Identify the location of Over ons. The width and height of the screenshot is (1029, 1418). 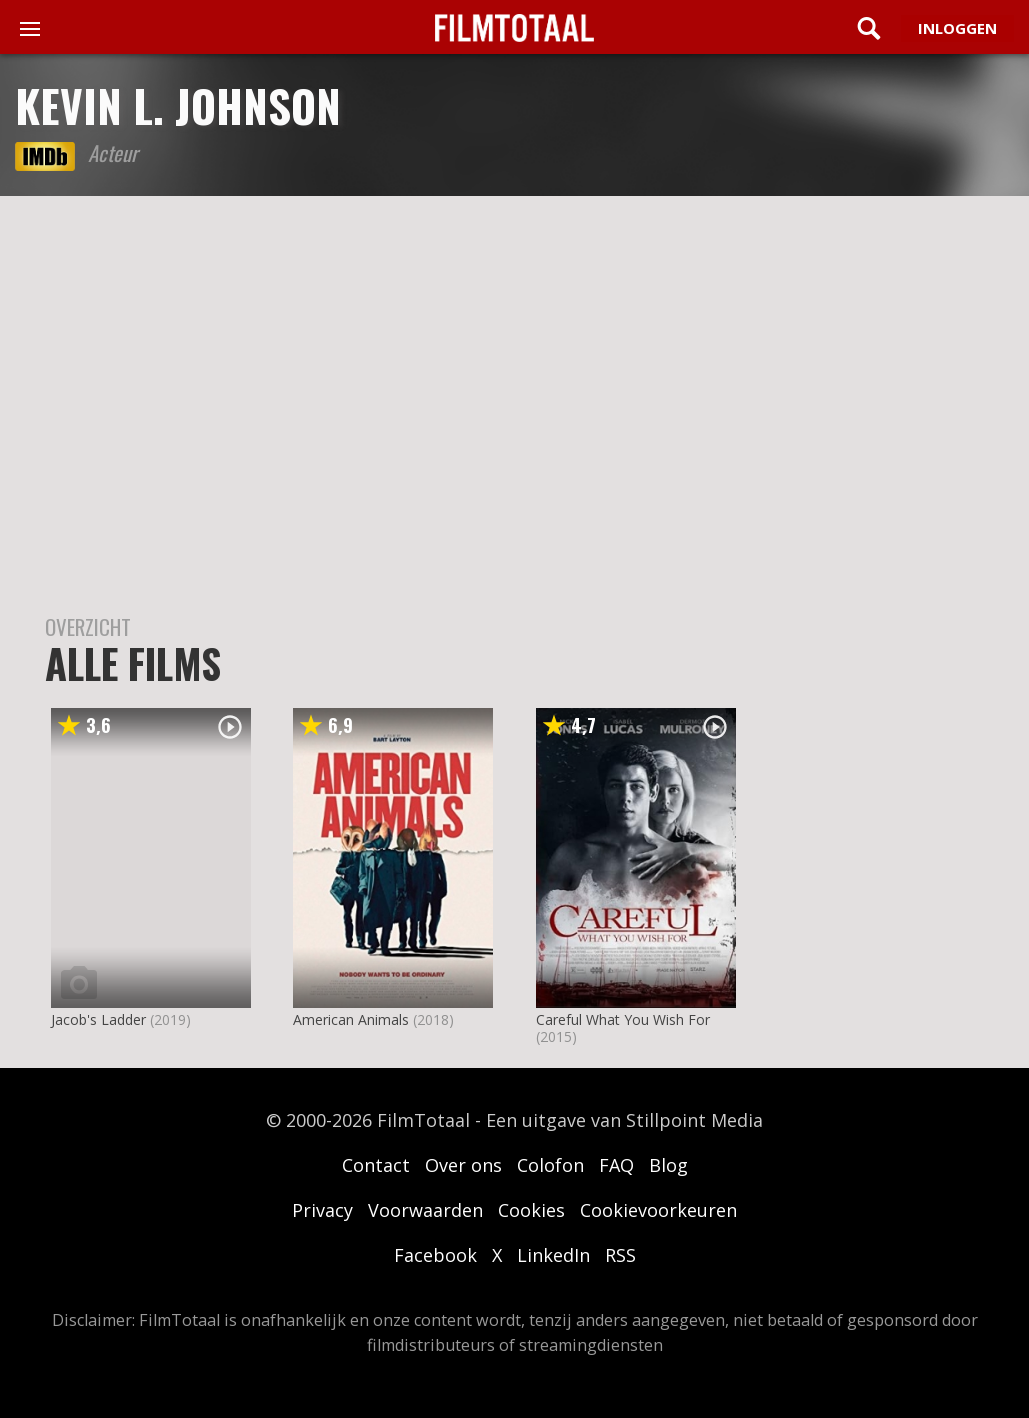
(463, 1165).